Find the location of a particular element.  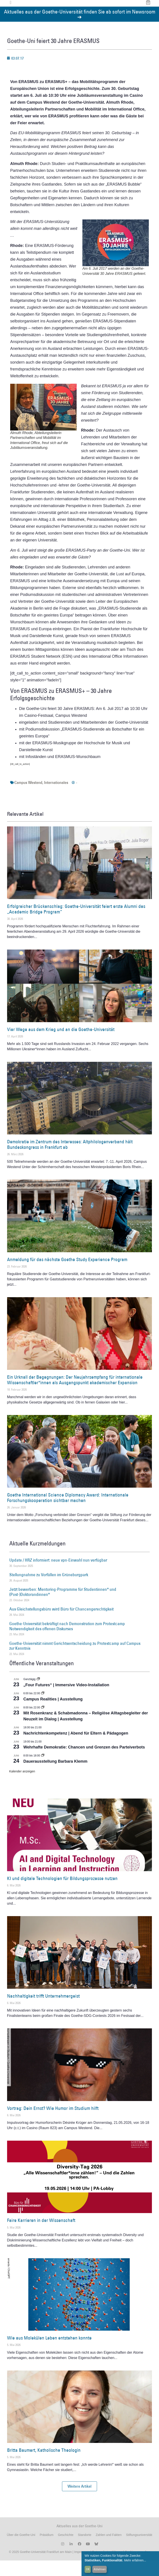

Goethe International Science Diplomacy Award: Internationale Forschungskooperation sichtbar machen is located at coordinates (67, 1513).